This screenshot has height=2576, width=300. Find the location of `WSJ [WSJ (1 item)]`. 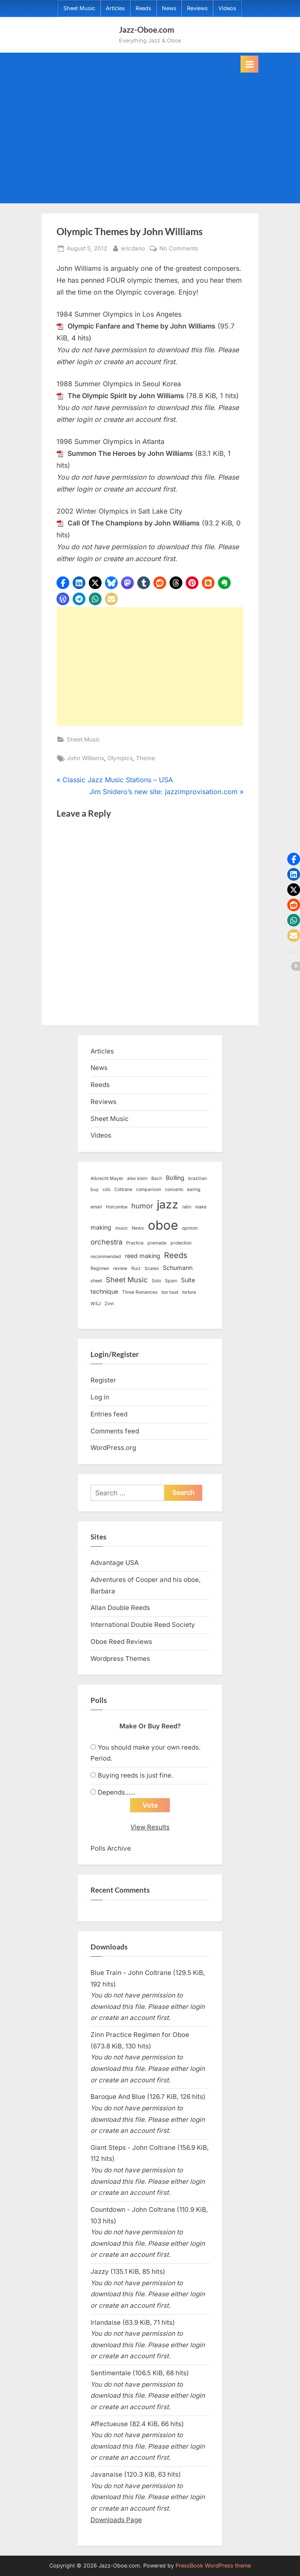

WSJ [WSJ (1 item)] is located at coordinates (96, 1303).